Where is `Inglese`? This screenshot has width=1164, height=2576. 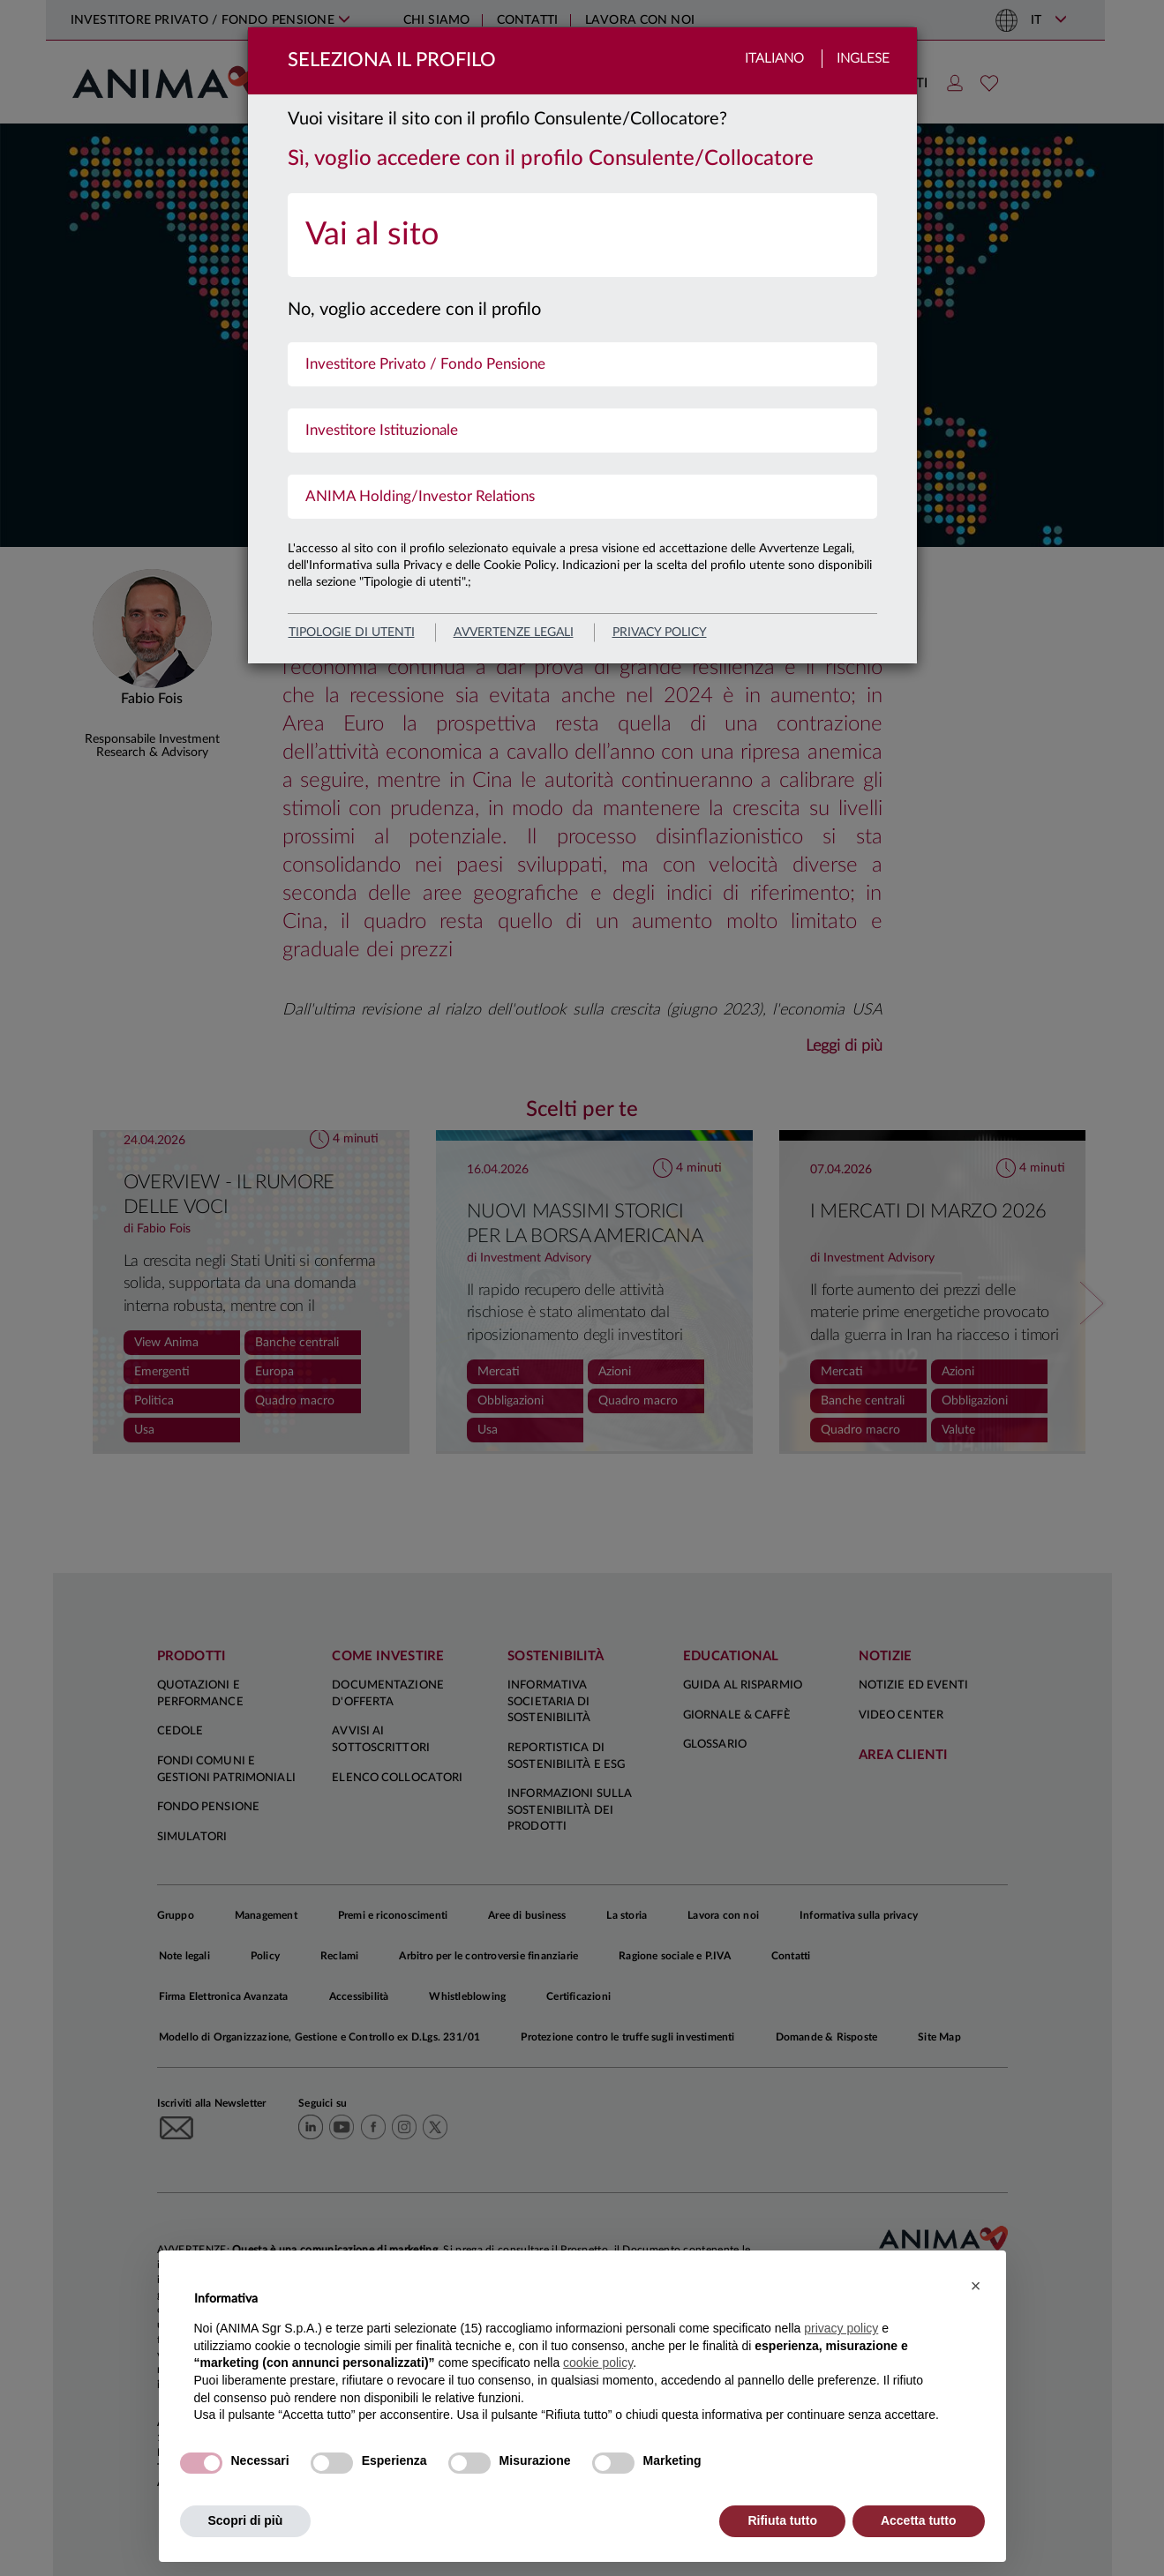 Inglese is located at coordinates (863, 58).